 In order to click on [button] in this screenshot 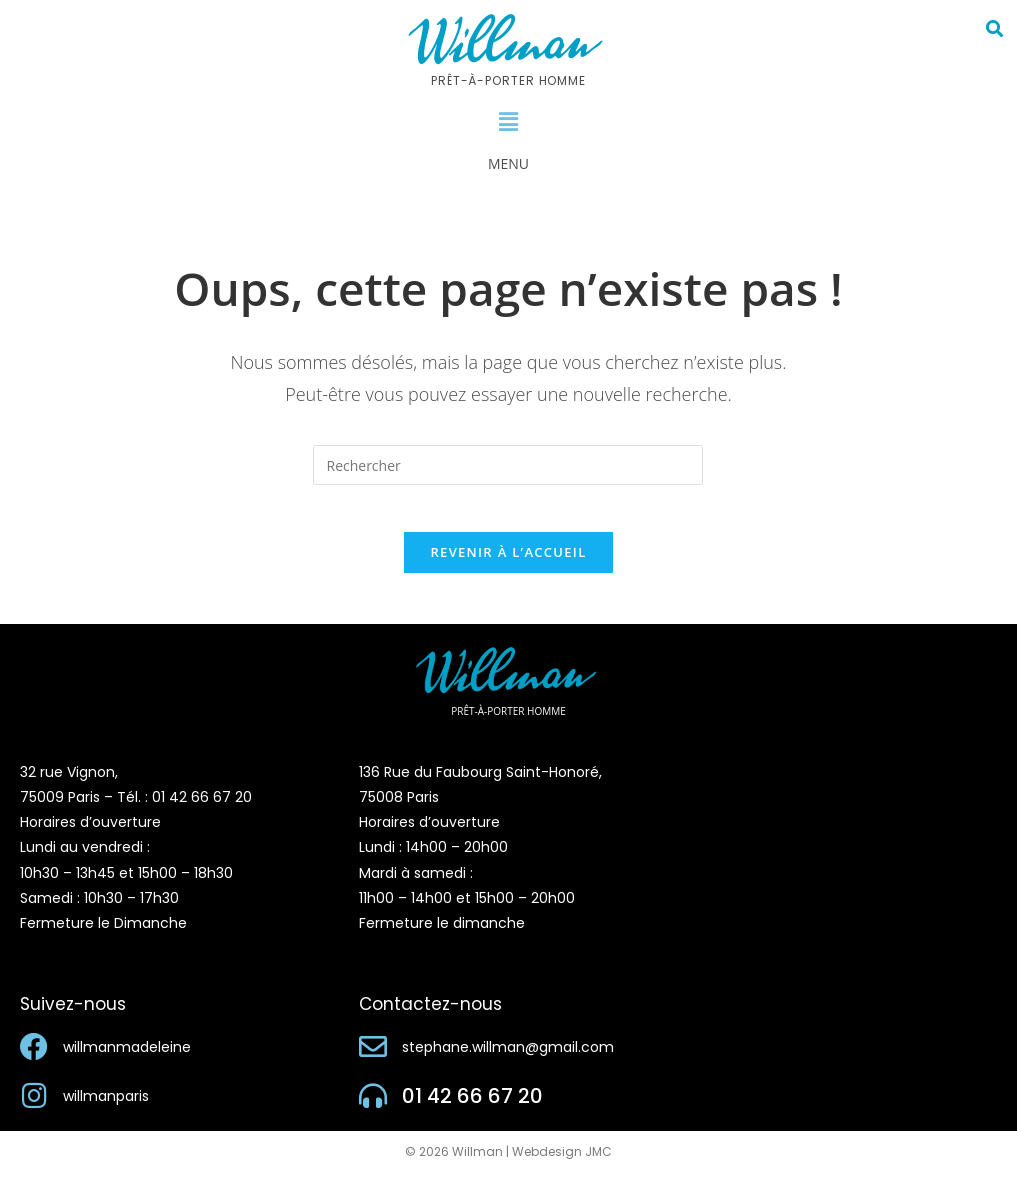, I will do `click(508, 122)`.